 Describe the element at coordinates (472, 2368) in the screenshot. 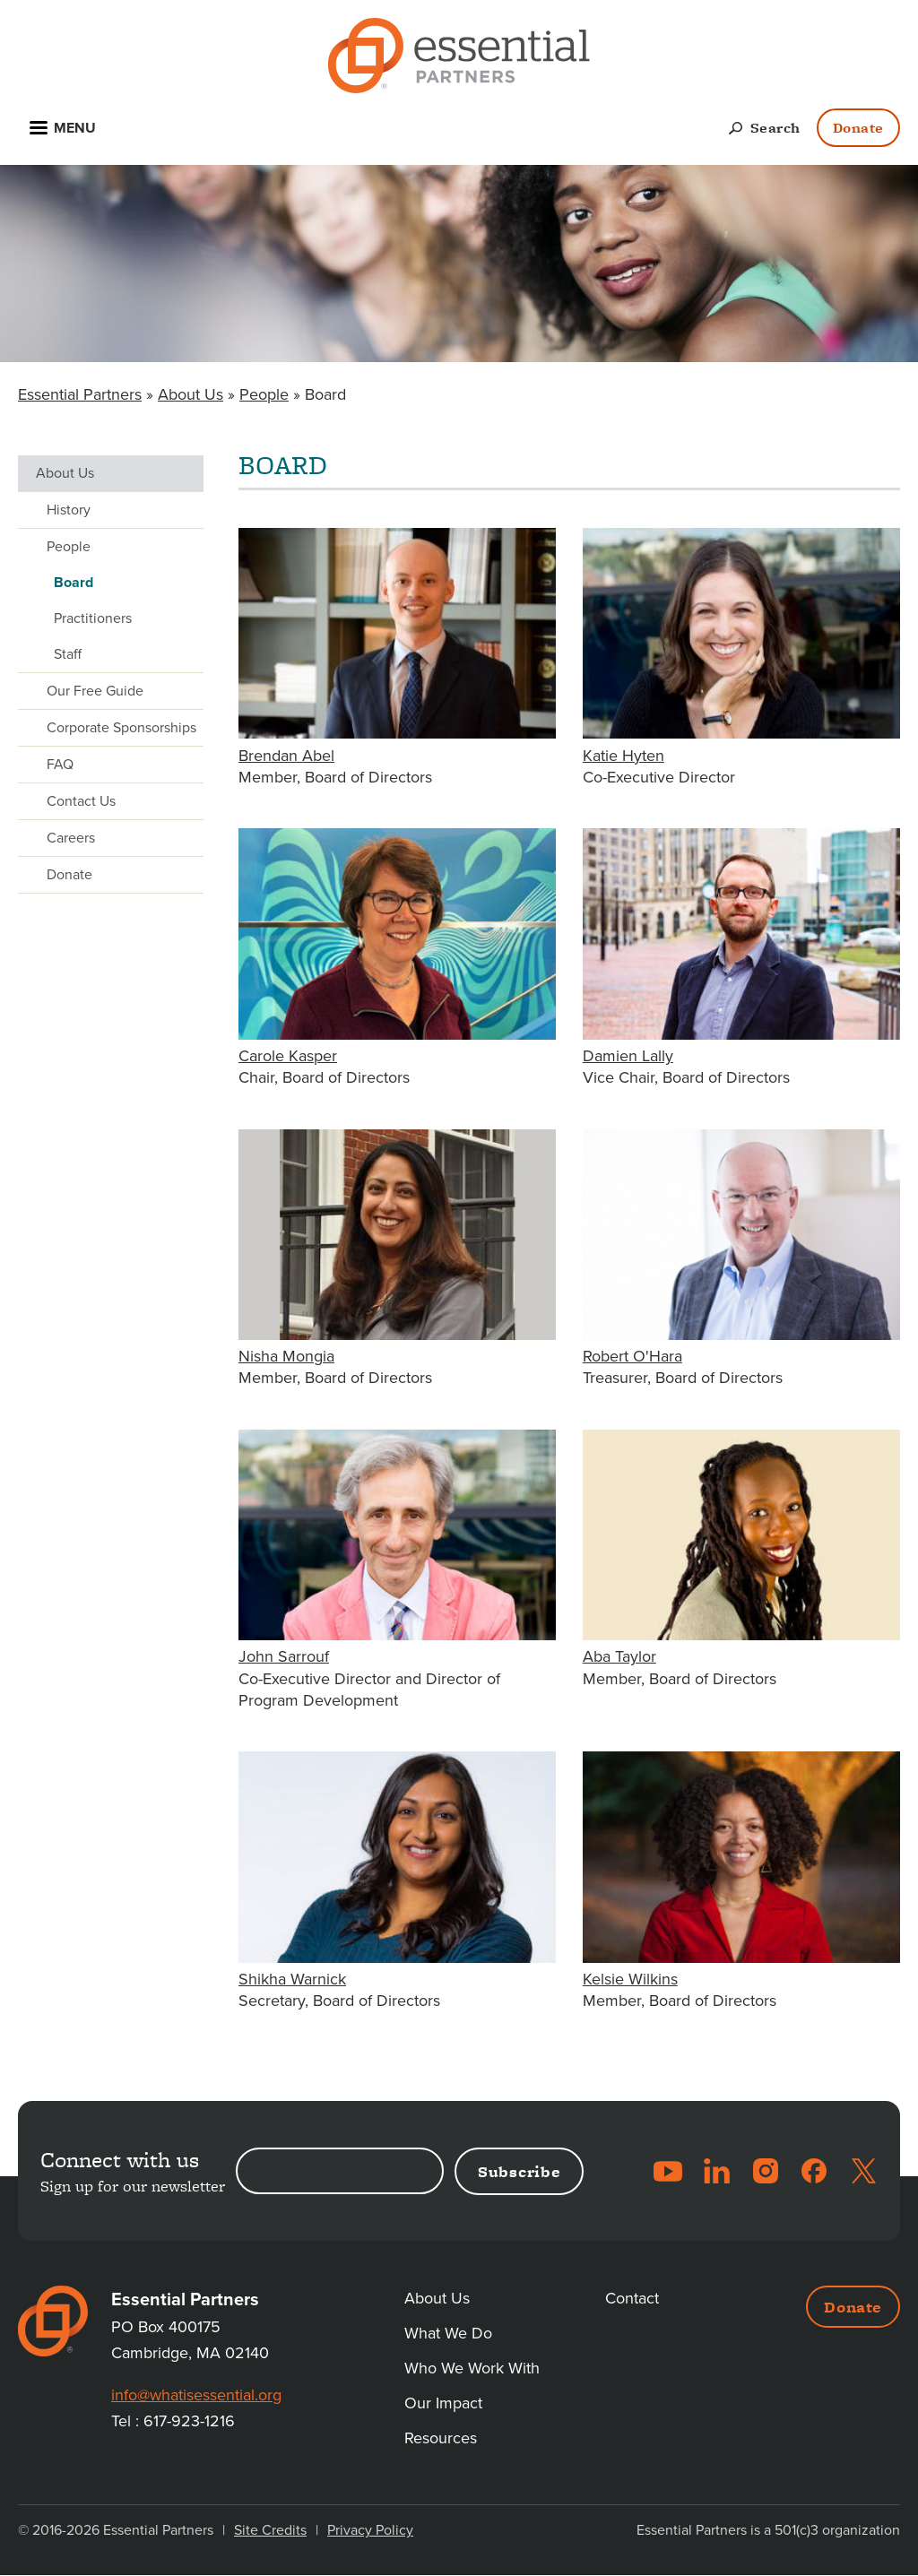

I see `Who We Work With` at that location.